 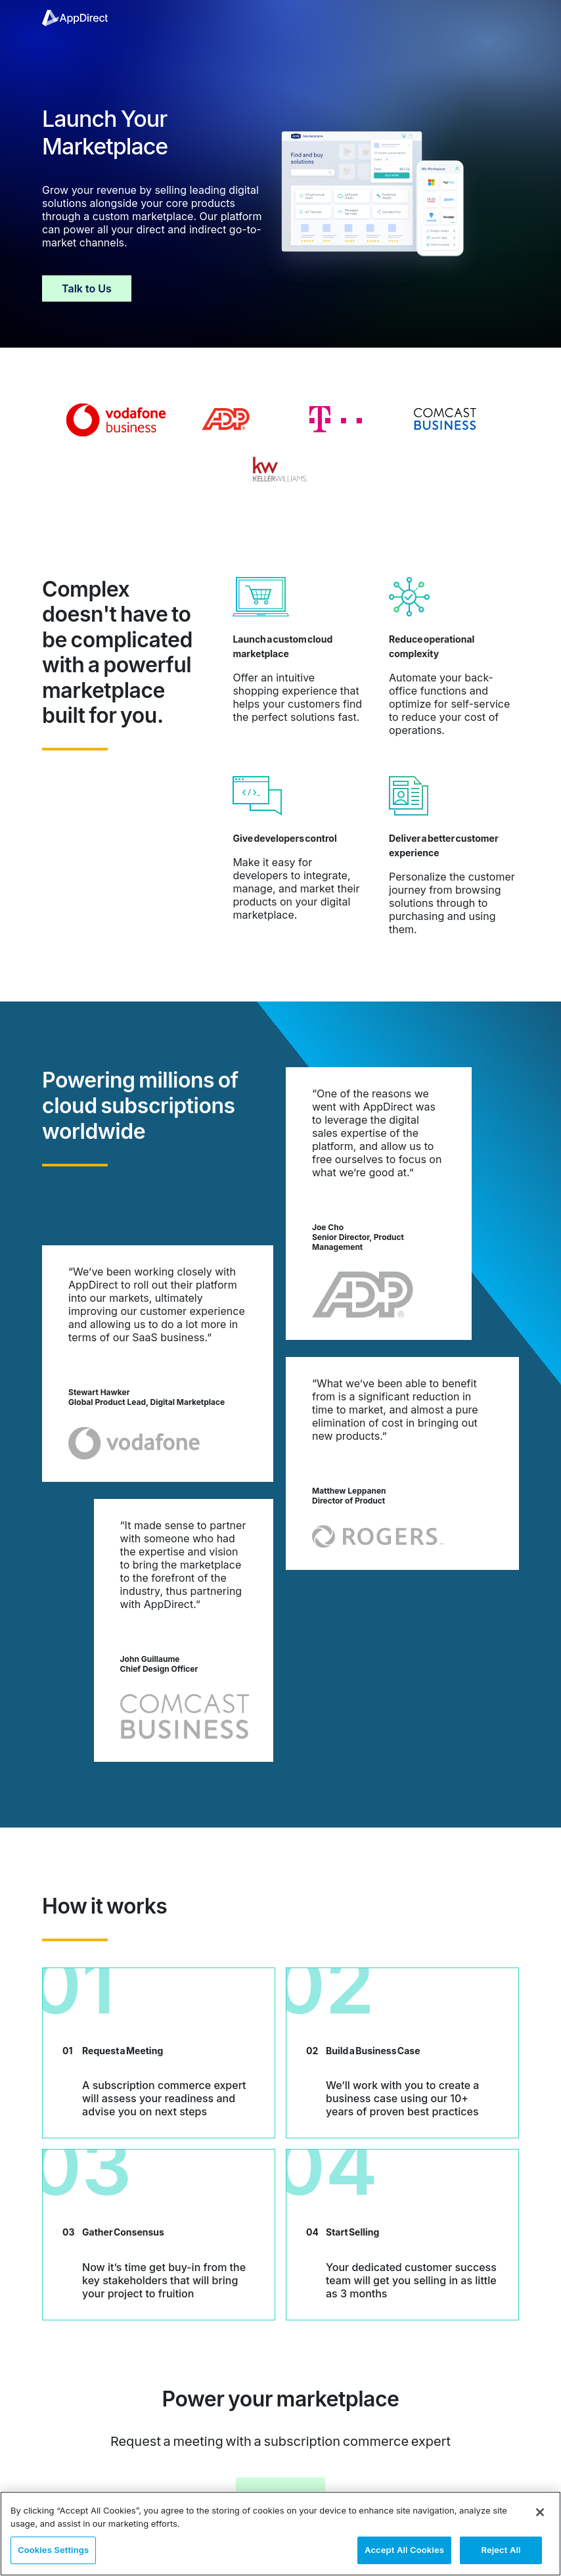 I want to click on Accept All Cookies, so click(x=404, y=2549).